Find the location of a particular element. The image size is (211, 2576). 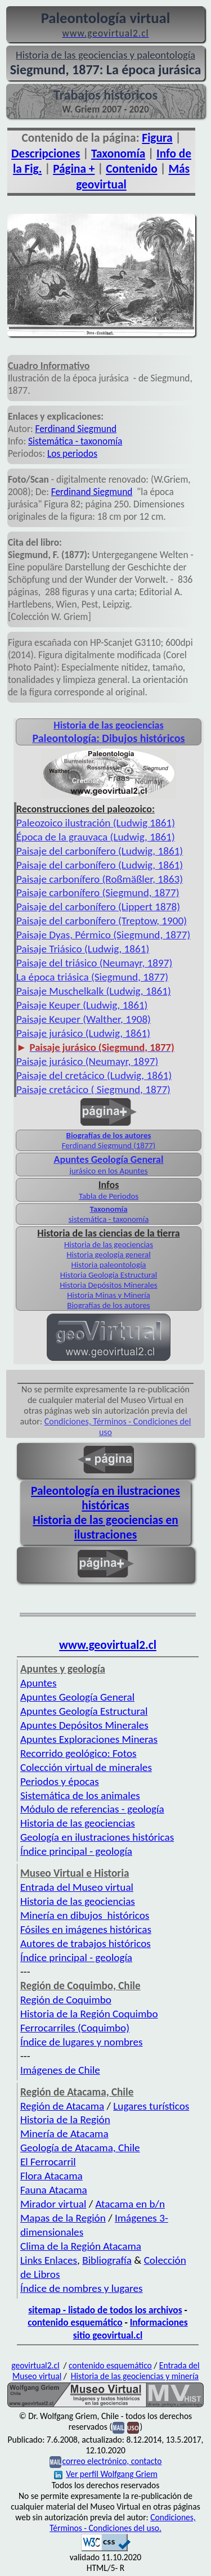

Apuntes Geología Estructural is located at coordinates (83, 1711).